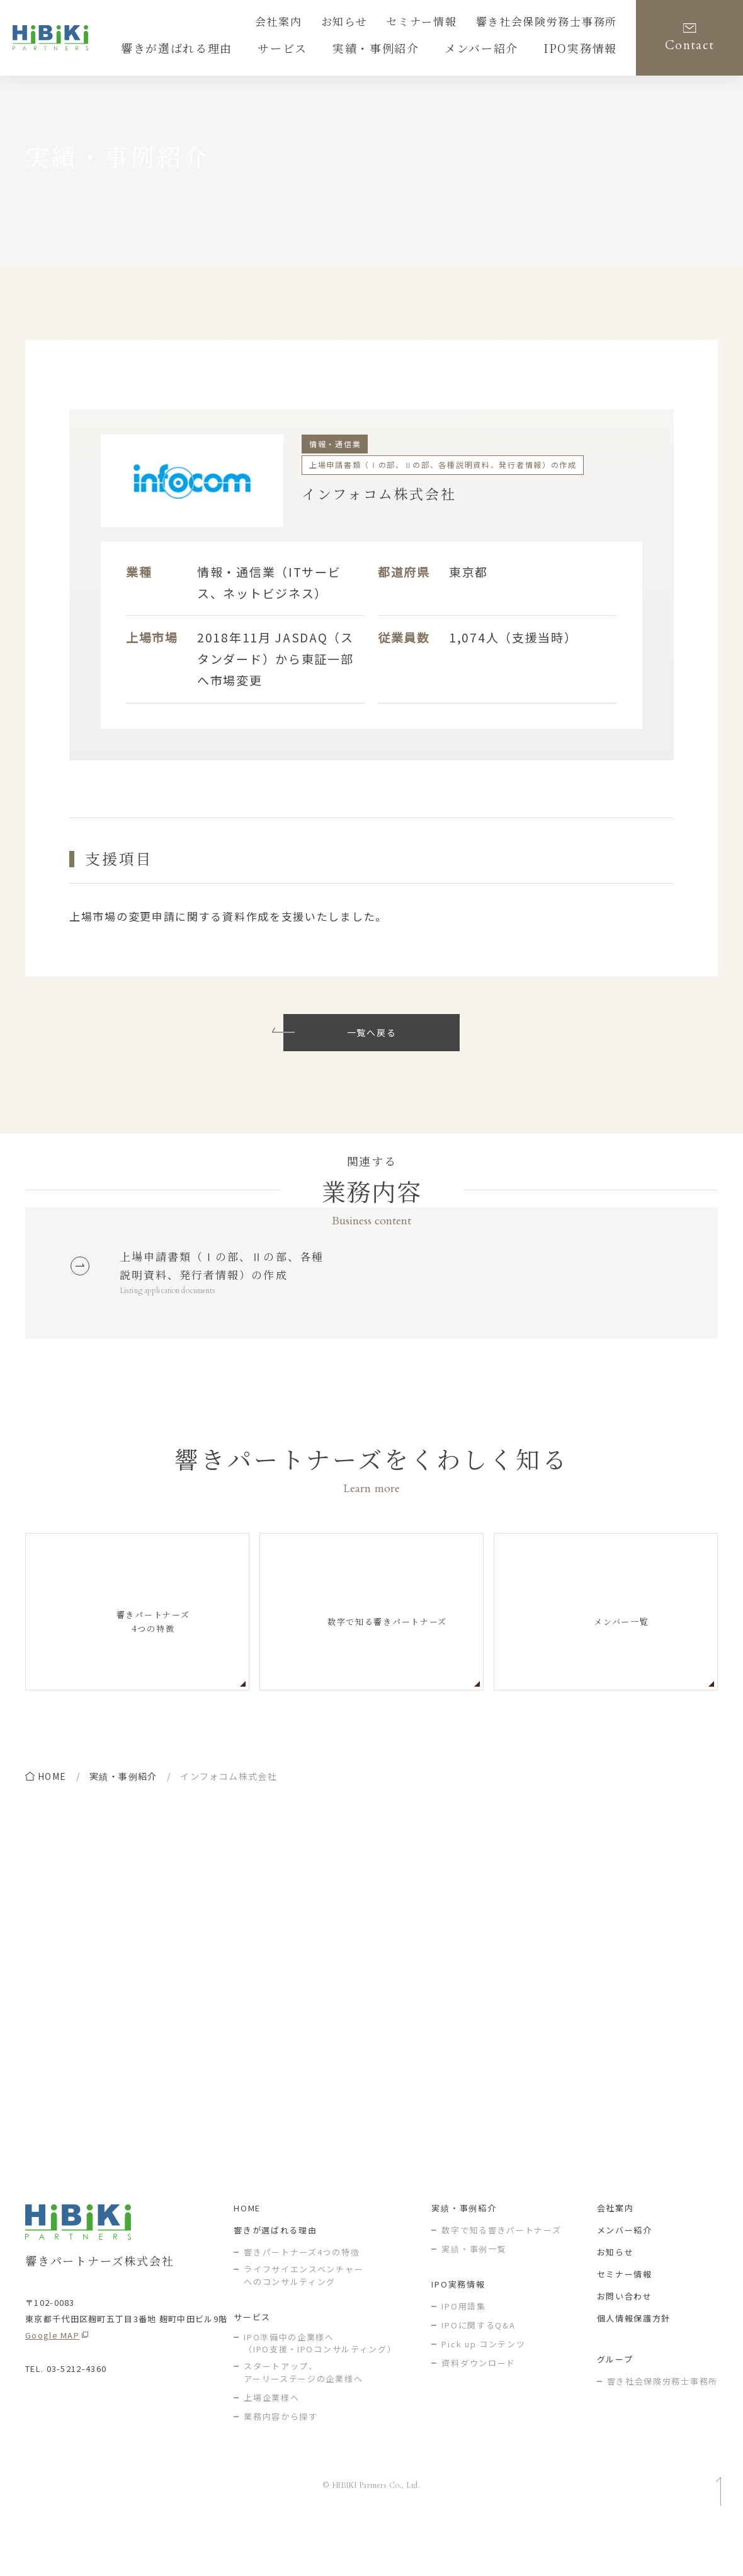 This screenshot has height=2576, width=743. What do you see at coordinates (624, 2345) in the screenshot?
I see `お問い合わせ` at bounding box center [624, 2345].